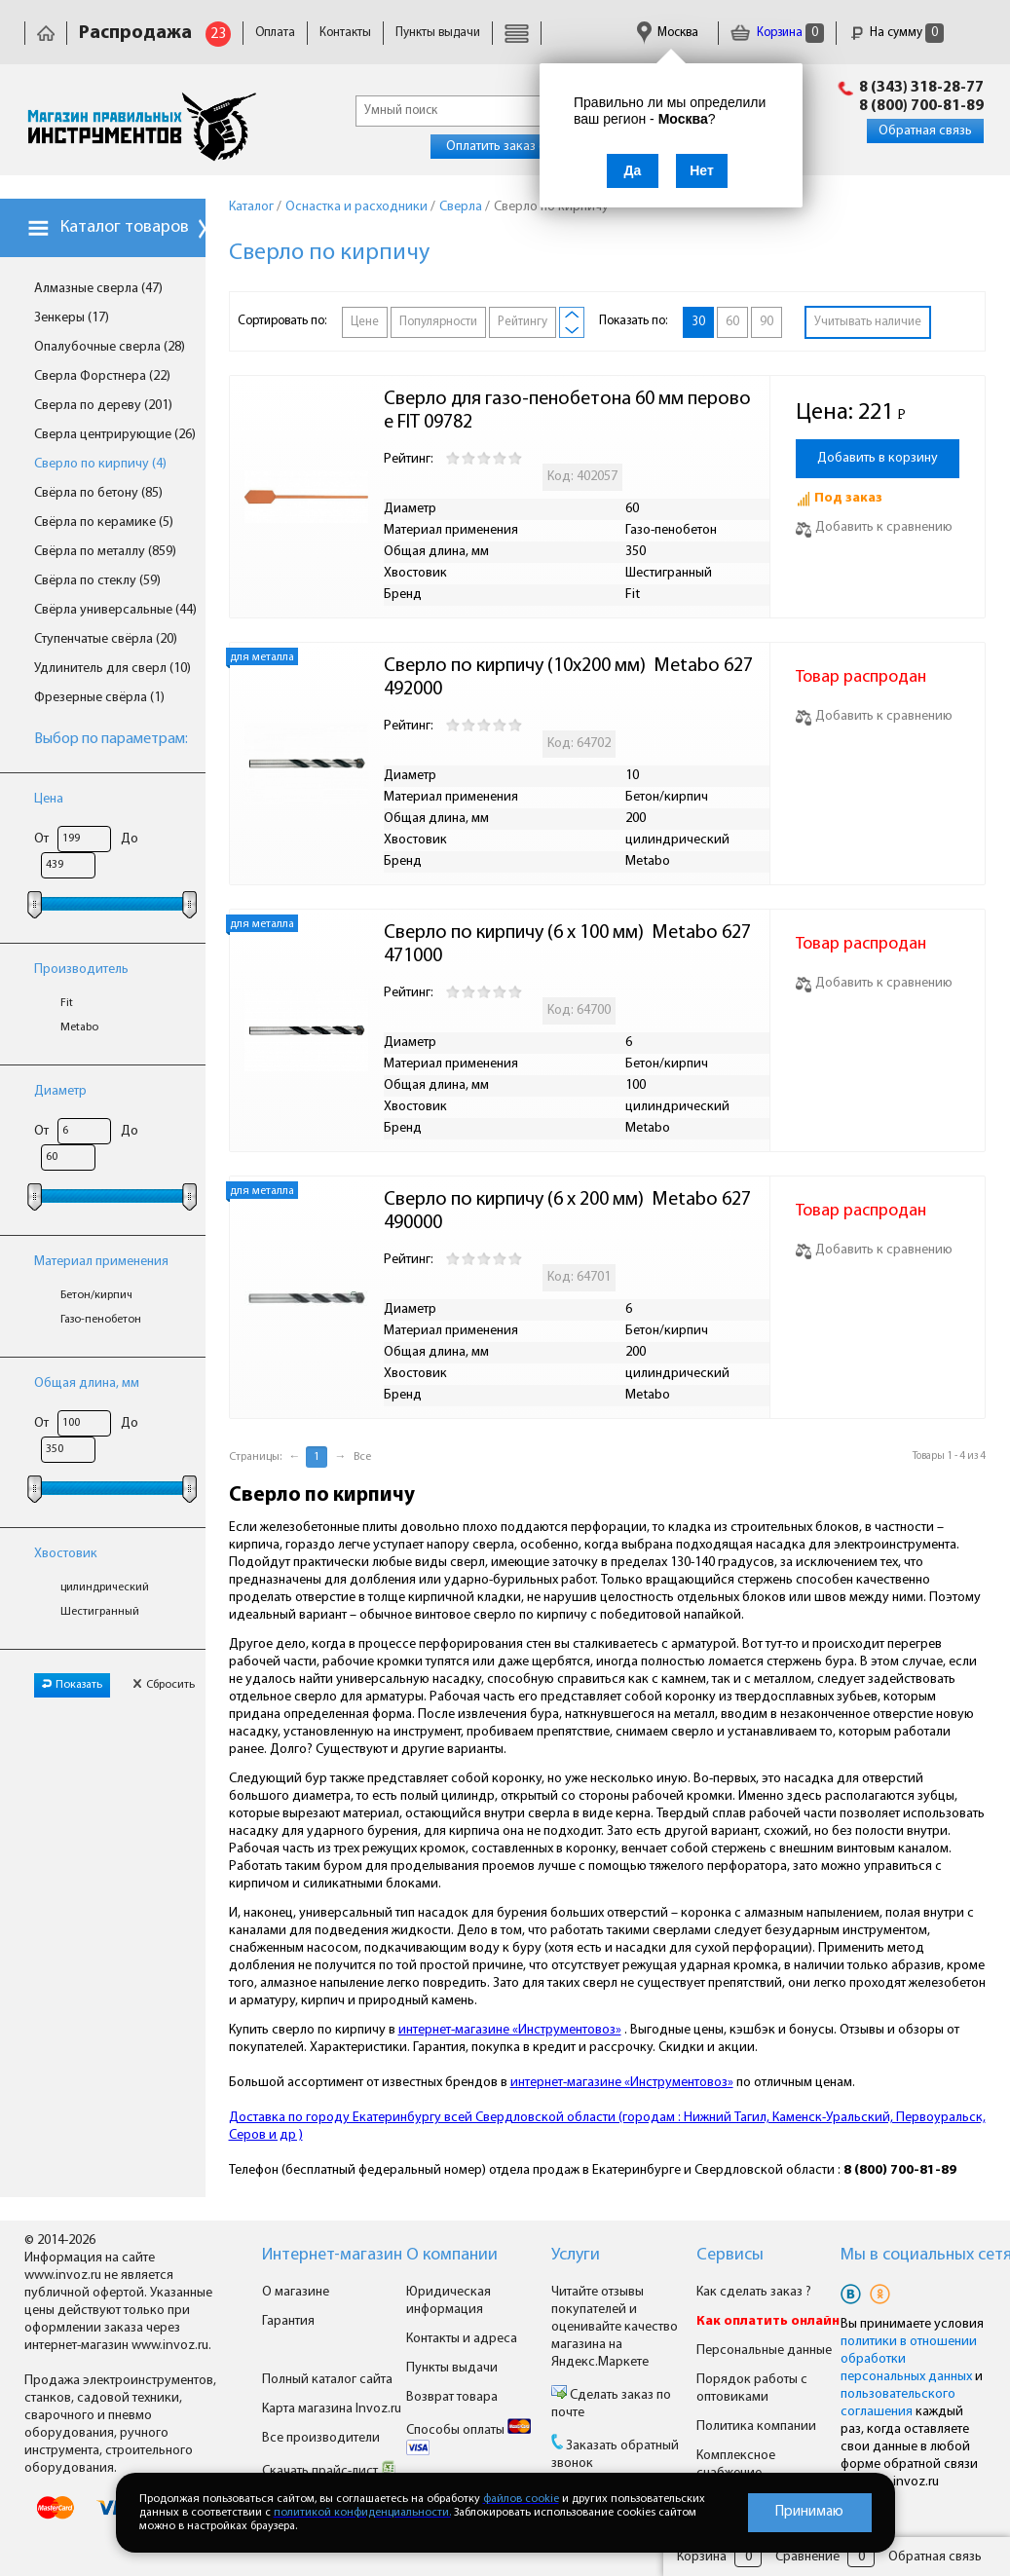 This screenshot has width=1010, height=2576. What do you see at coordinates (437, 32) in the screenshot?
I see `Пункты выдачи` at bounding box center [437, 32].